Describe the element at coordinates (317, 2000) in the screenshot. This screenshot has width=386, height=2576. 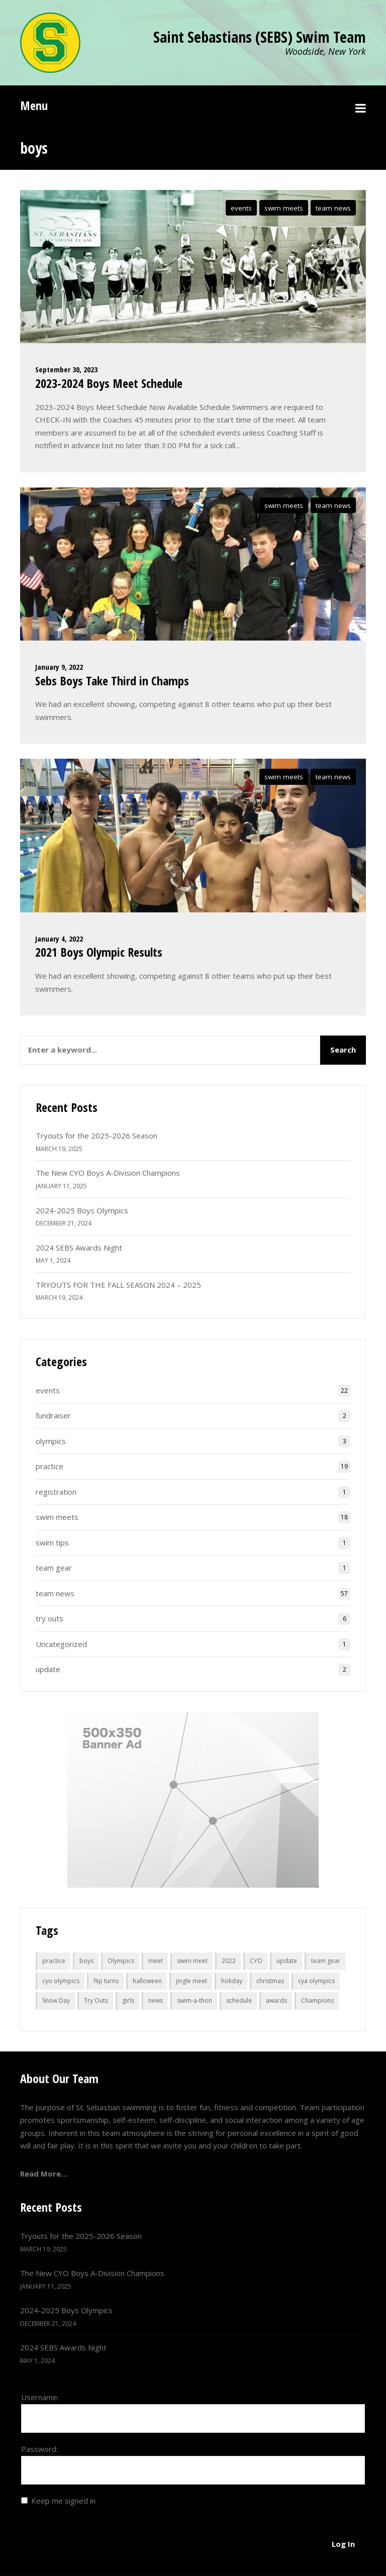
I see `Champions` at that location.